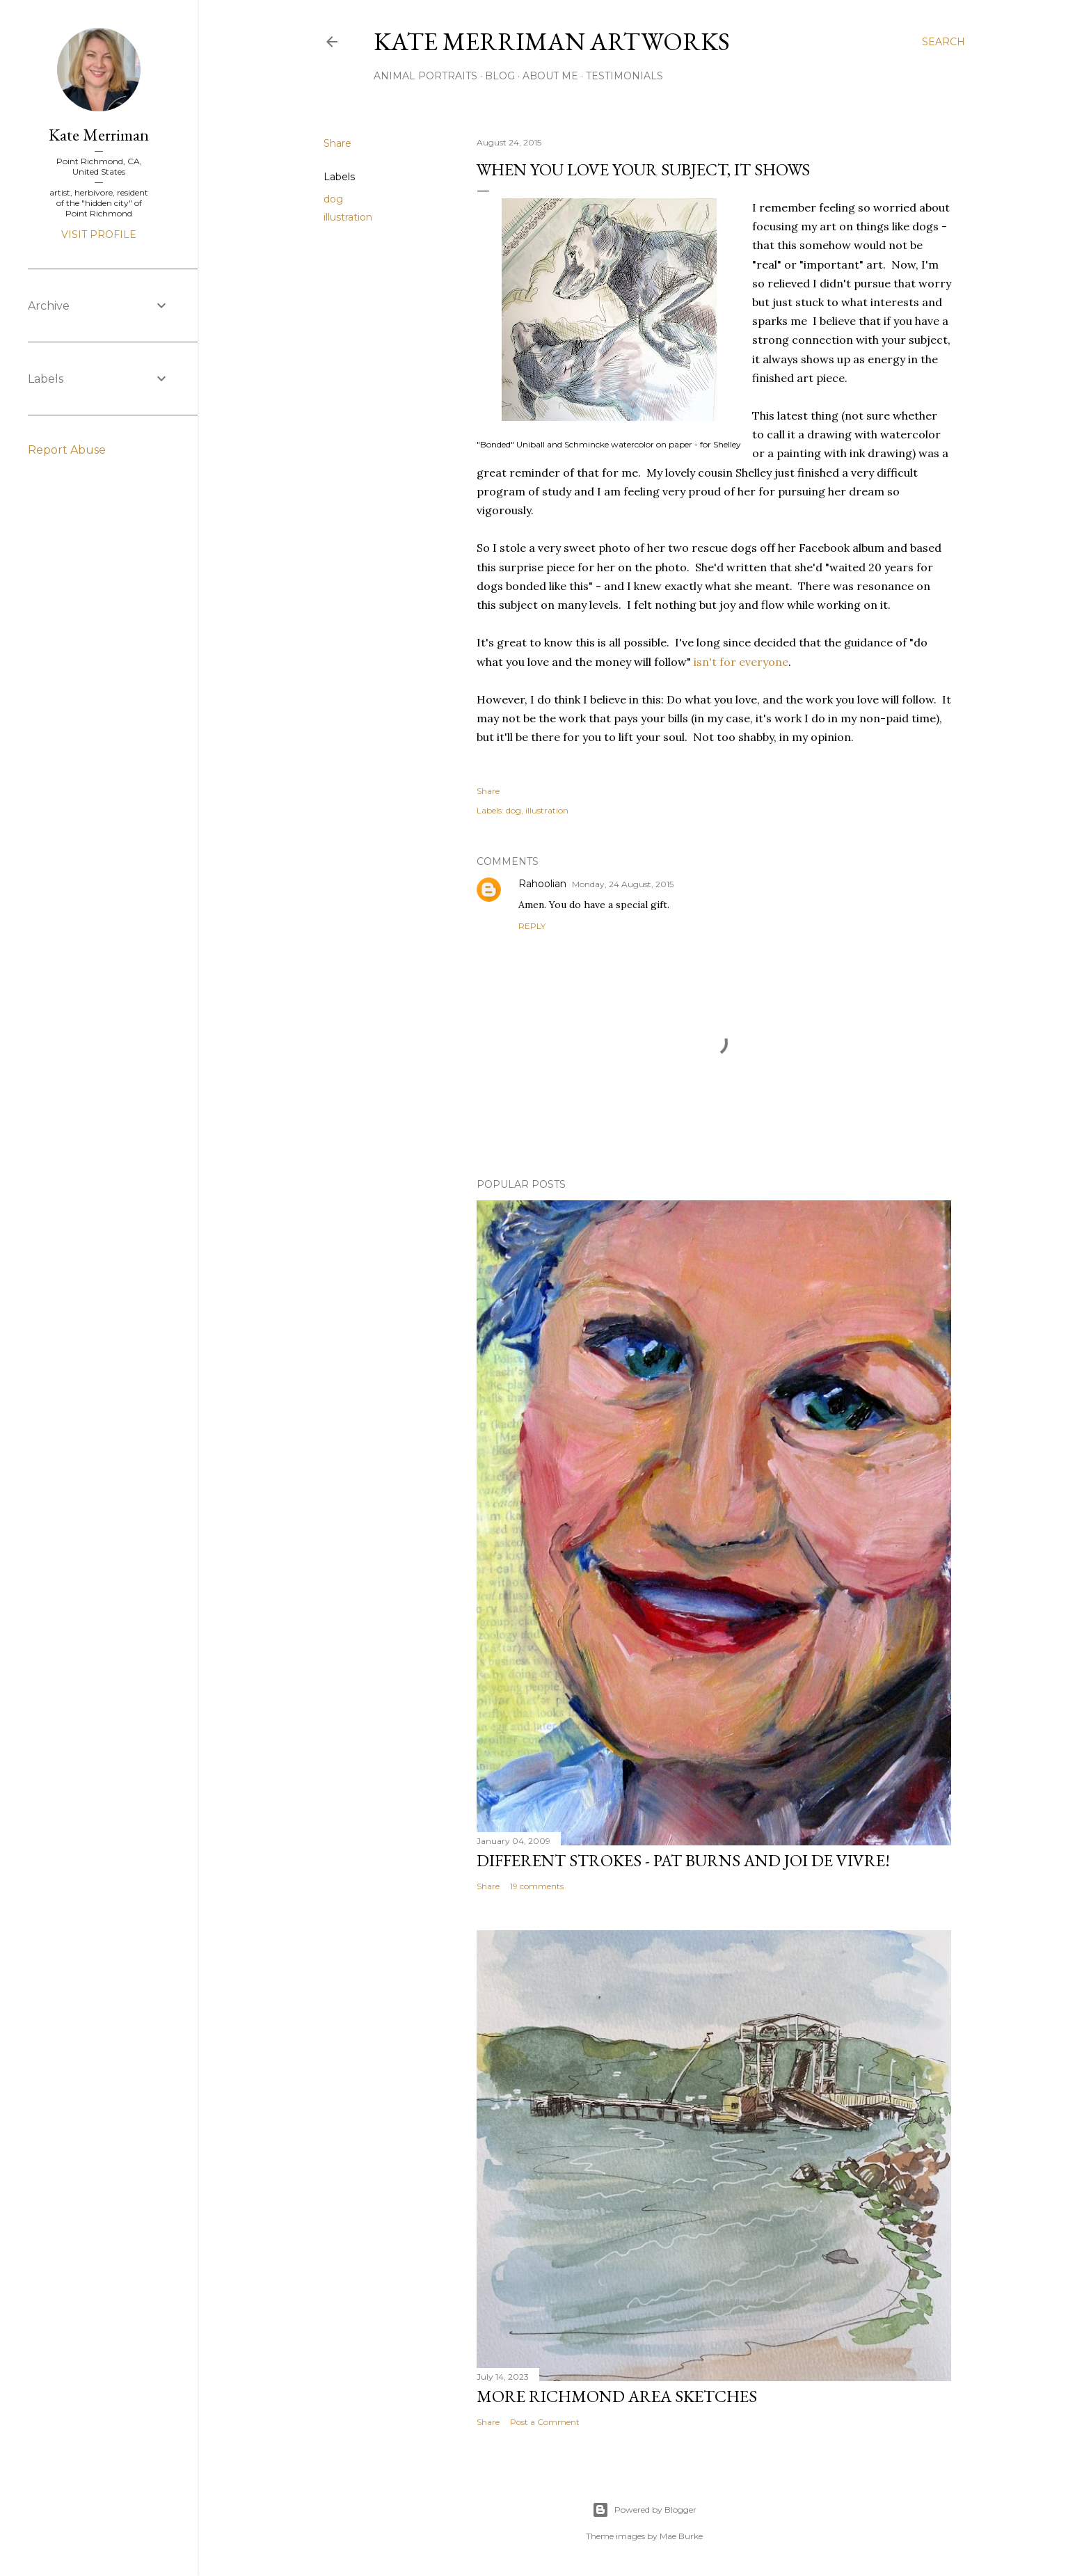  What do you see at coordinates (681, 2536) in the screenshot?
I see `Mae Burke` at bounding box center [681, 2536].